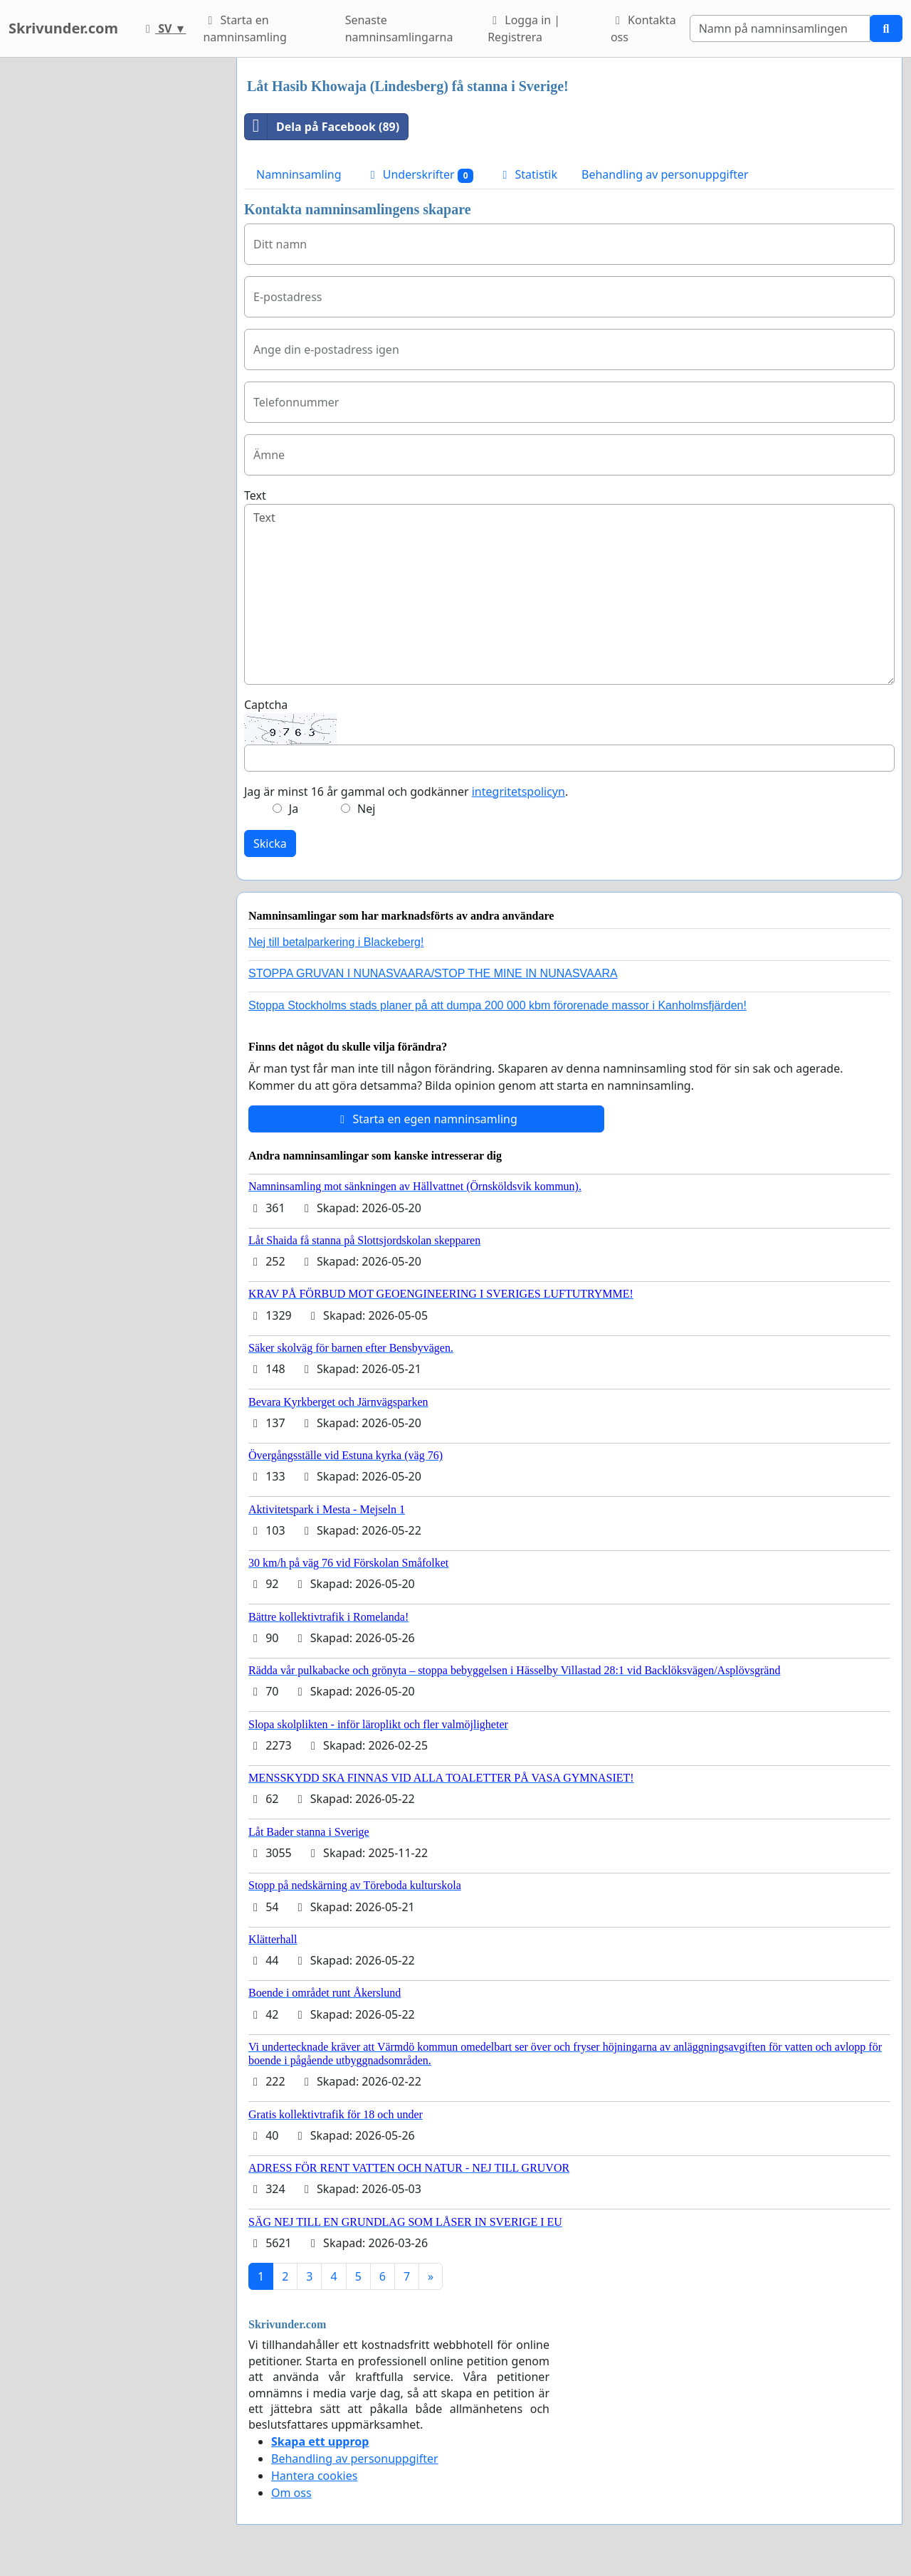  Describe the element at coordinates (291, 2493) in the screenshot. I see `Om oss` at that location.